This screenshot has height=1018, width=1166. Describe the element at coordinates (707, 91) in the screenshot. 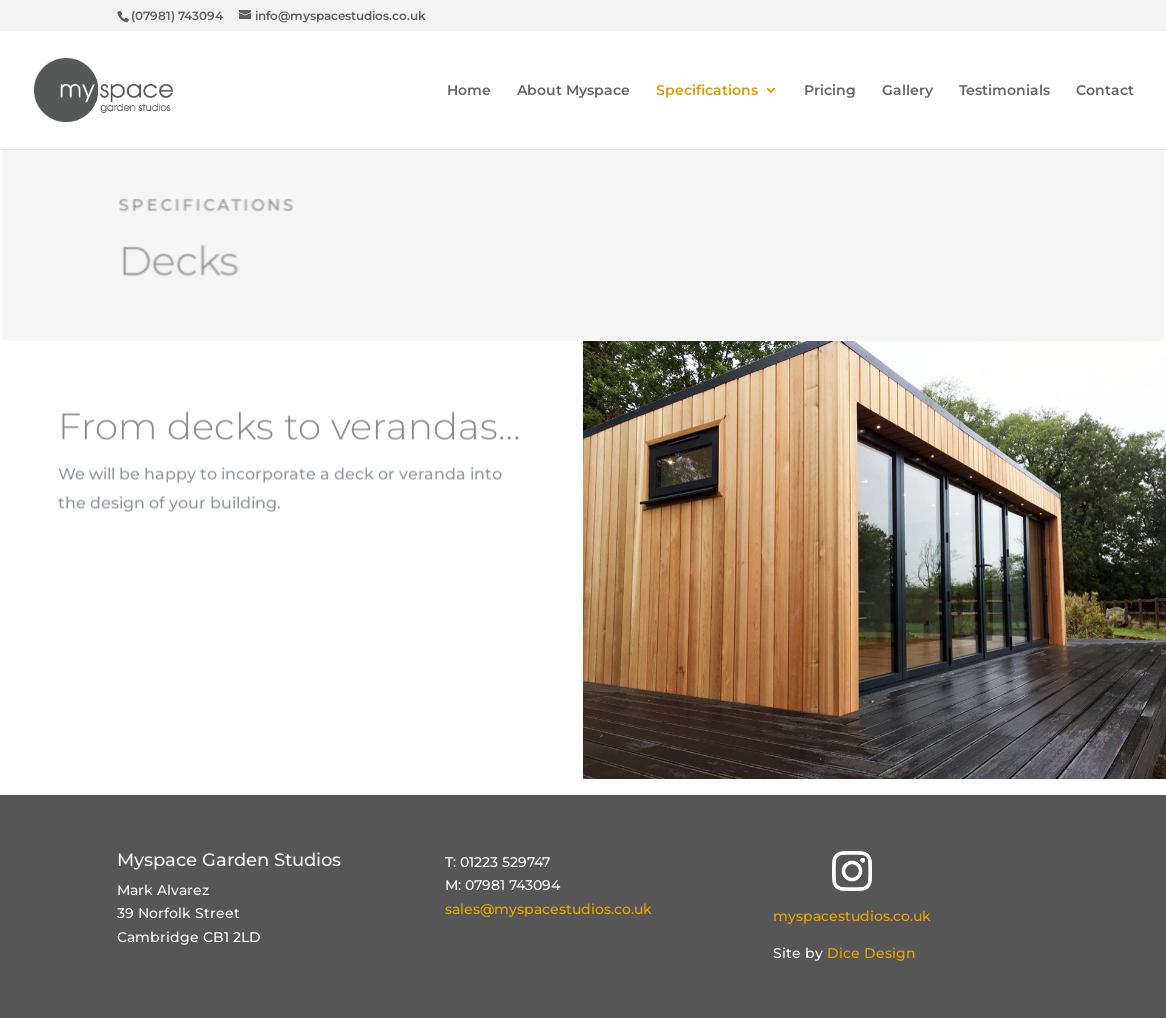

I see `Specifications` at that location.